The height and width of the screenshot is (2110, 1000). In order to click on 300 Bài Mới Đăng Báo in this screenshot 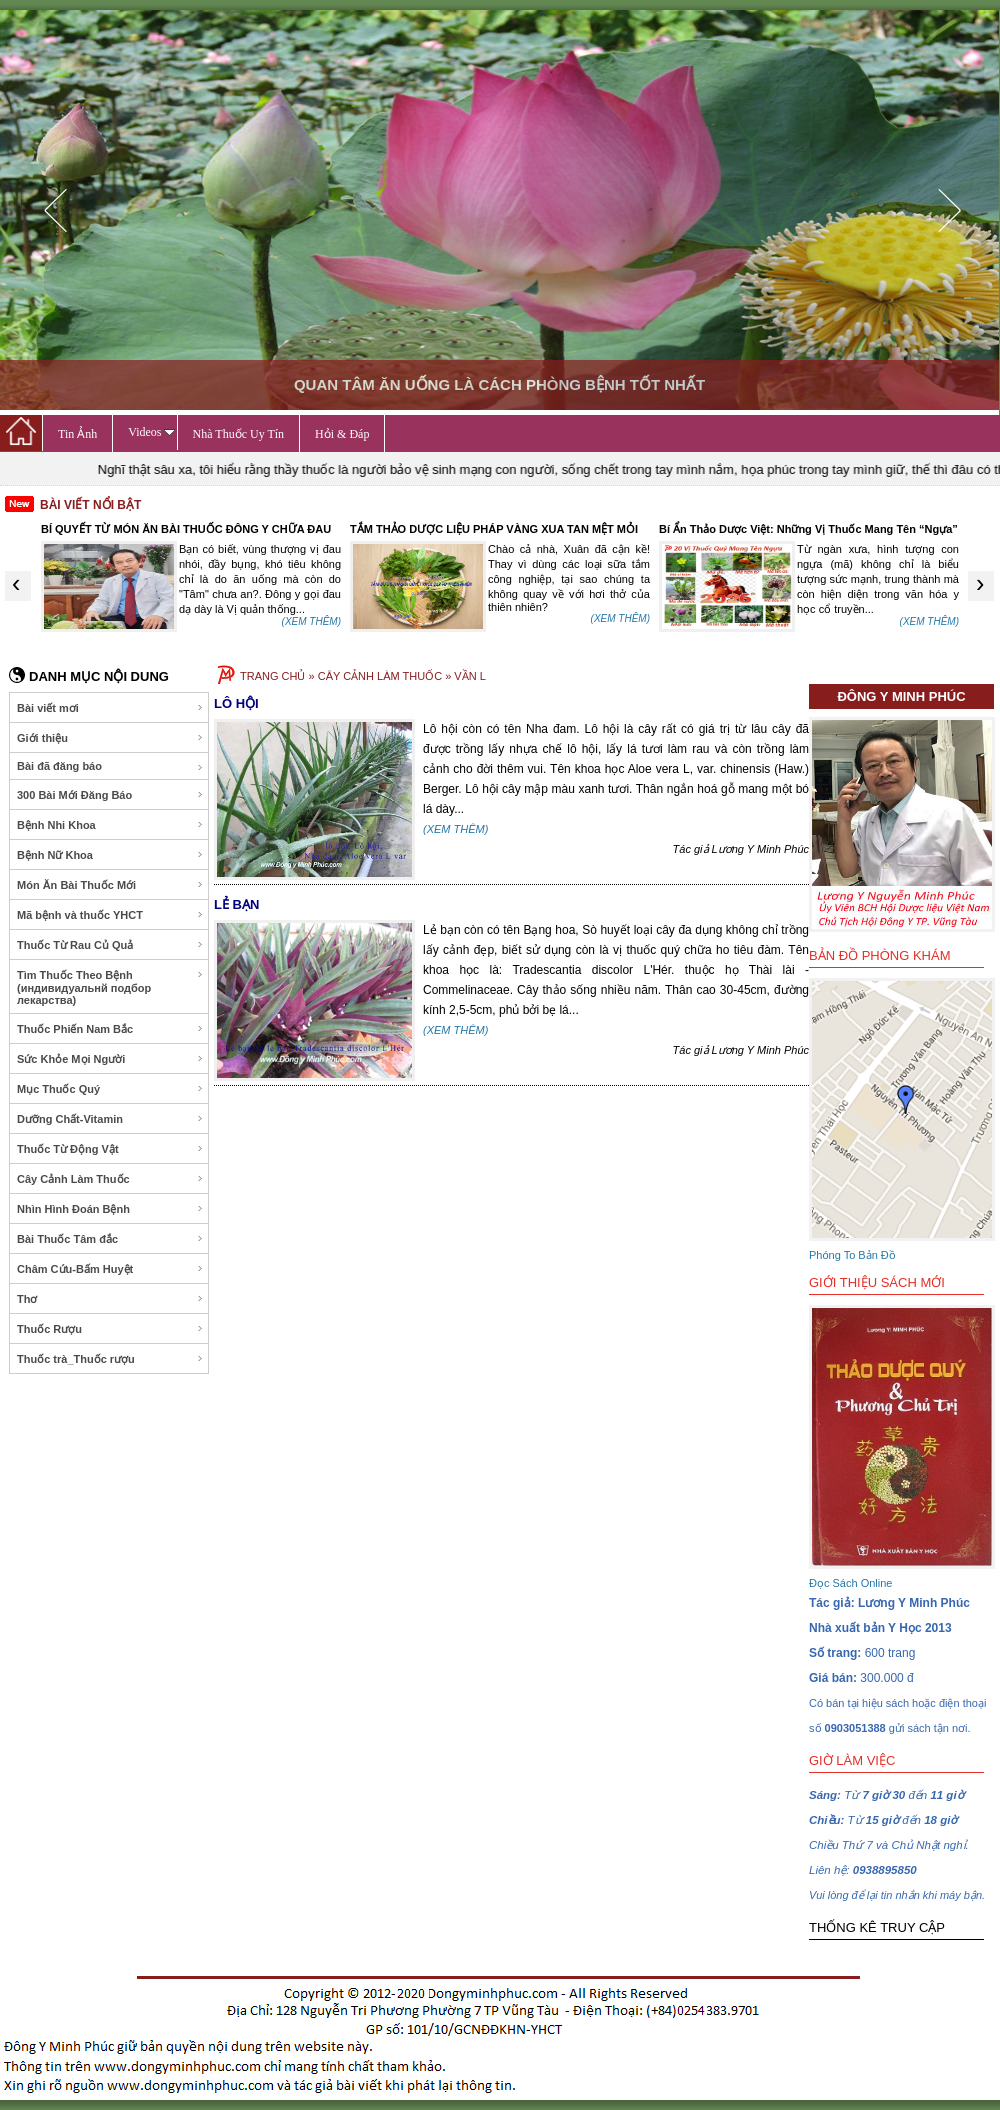, I will do `click(110, 795)`.